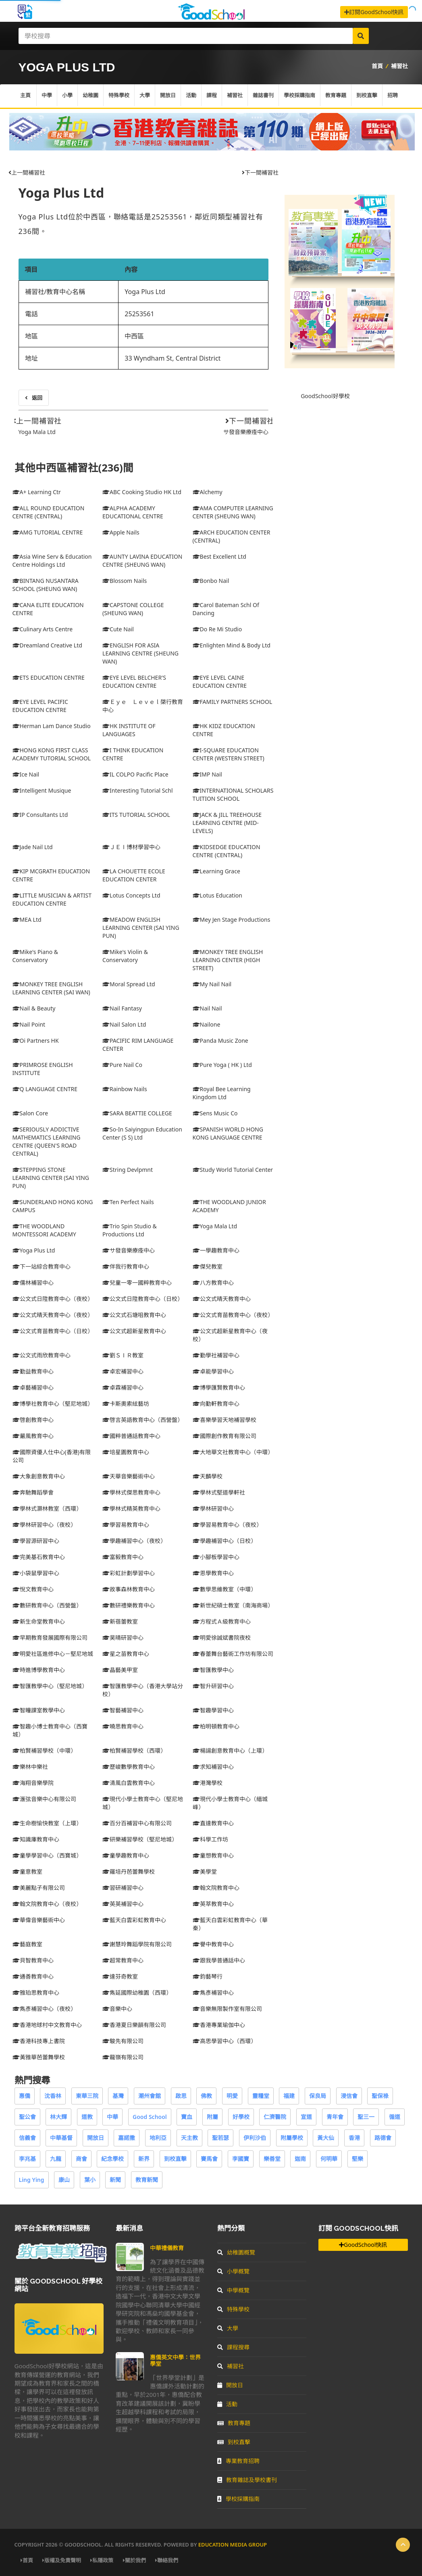 This screenshot has width=422, height=2576. Describe the element at coordinates (125, 1403) in the screenshot. I see `卡斯奧索絃藝坊` at that location.